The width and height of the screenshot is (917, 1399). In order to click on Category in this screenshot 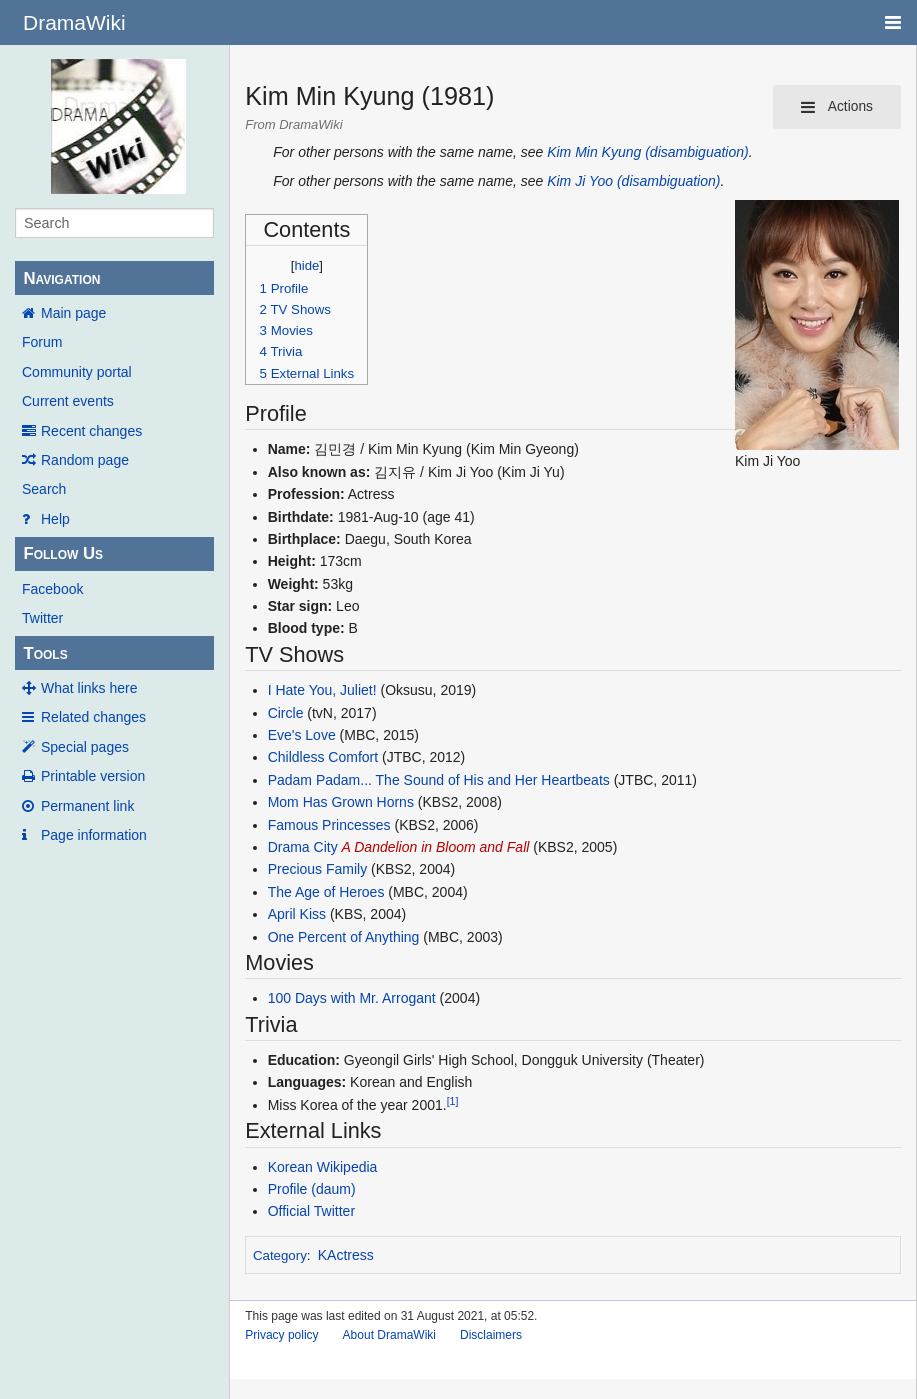, I will do `click(280, 1255)`.